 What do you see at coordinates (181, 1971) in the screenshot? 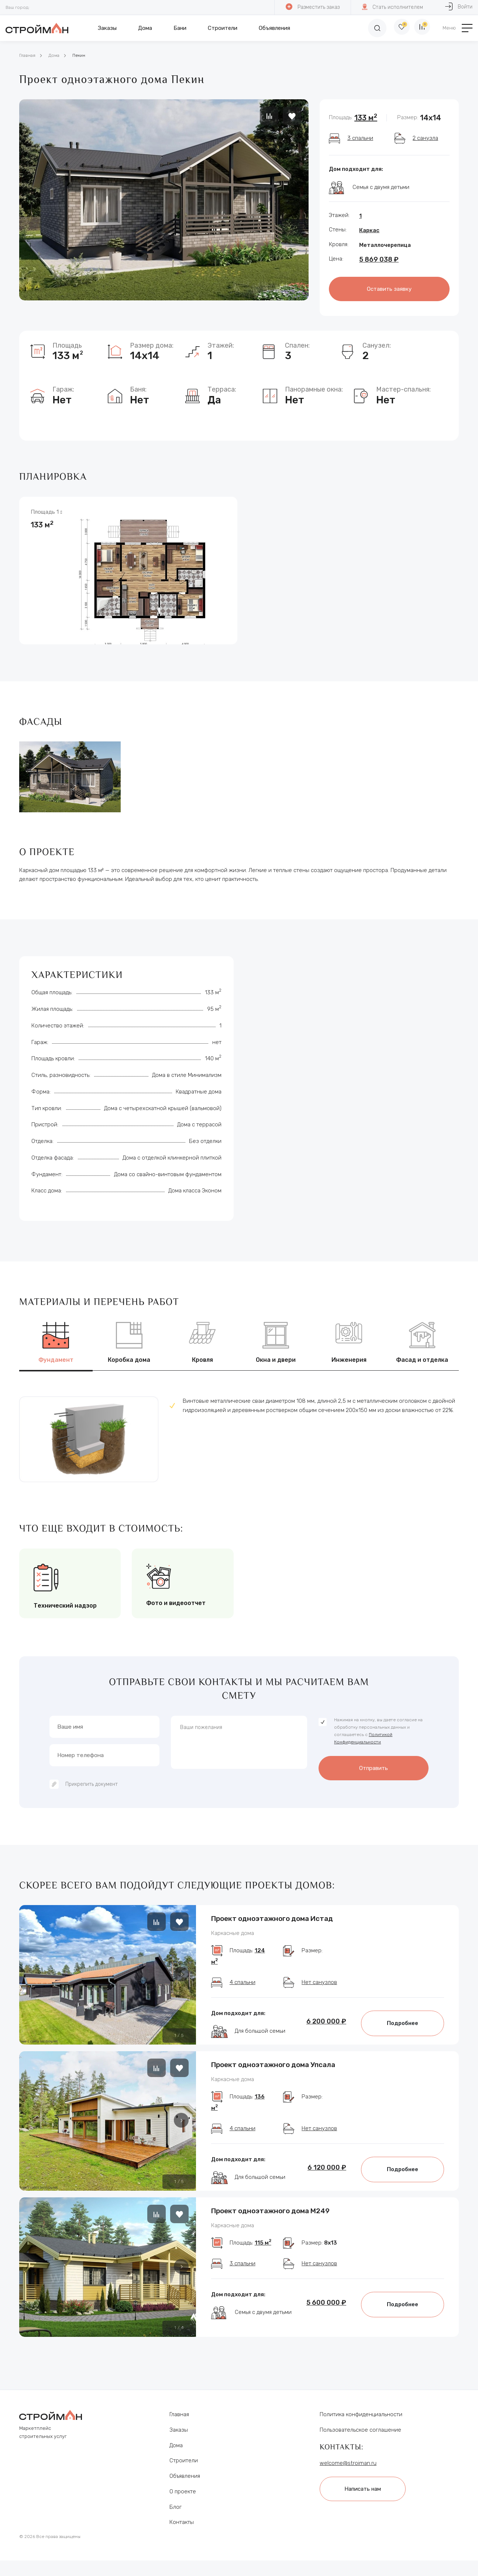
I see `[button]` at bounding box center [181, 1971].